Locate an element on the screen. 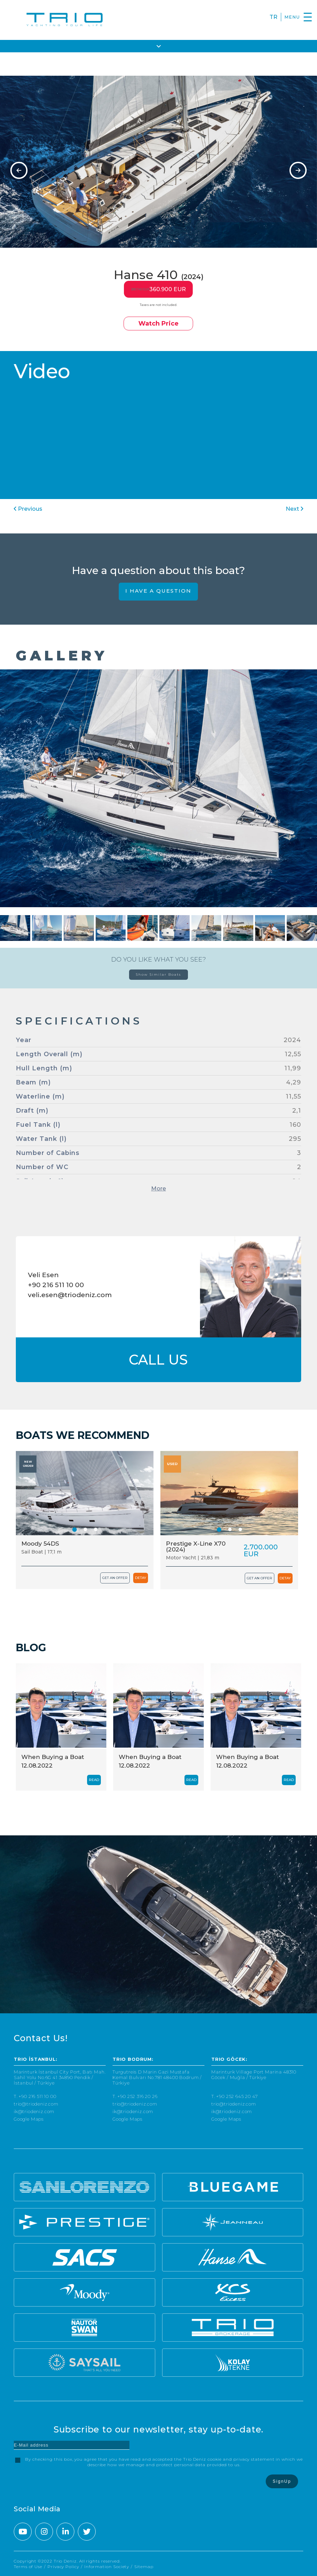 This screenshot has width=317, height=2576. T. +90 216 511 10 00 is located at coordinates (35, 2096).